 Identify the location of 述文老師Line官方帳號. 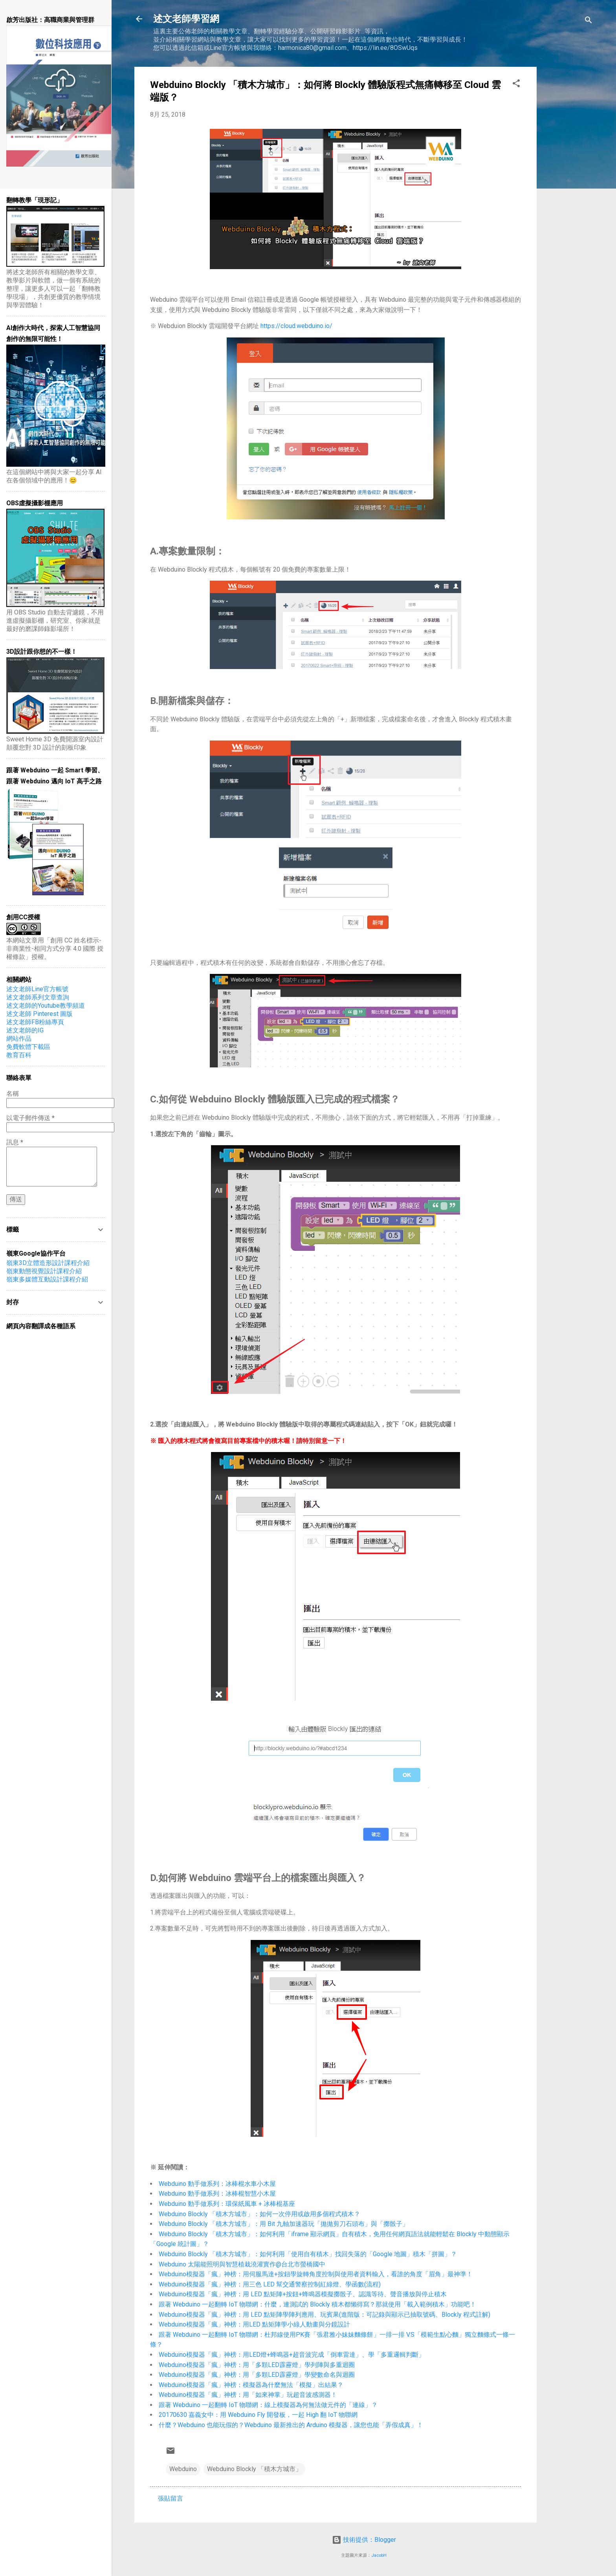
(37, 989).